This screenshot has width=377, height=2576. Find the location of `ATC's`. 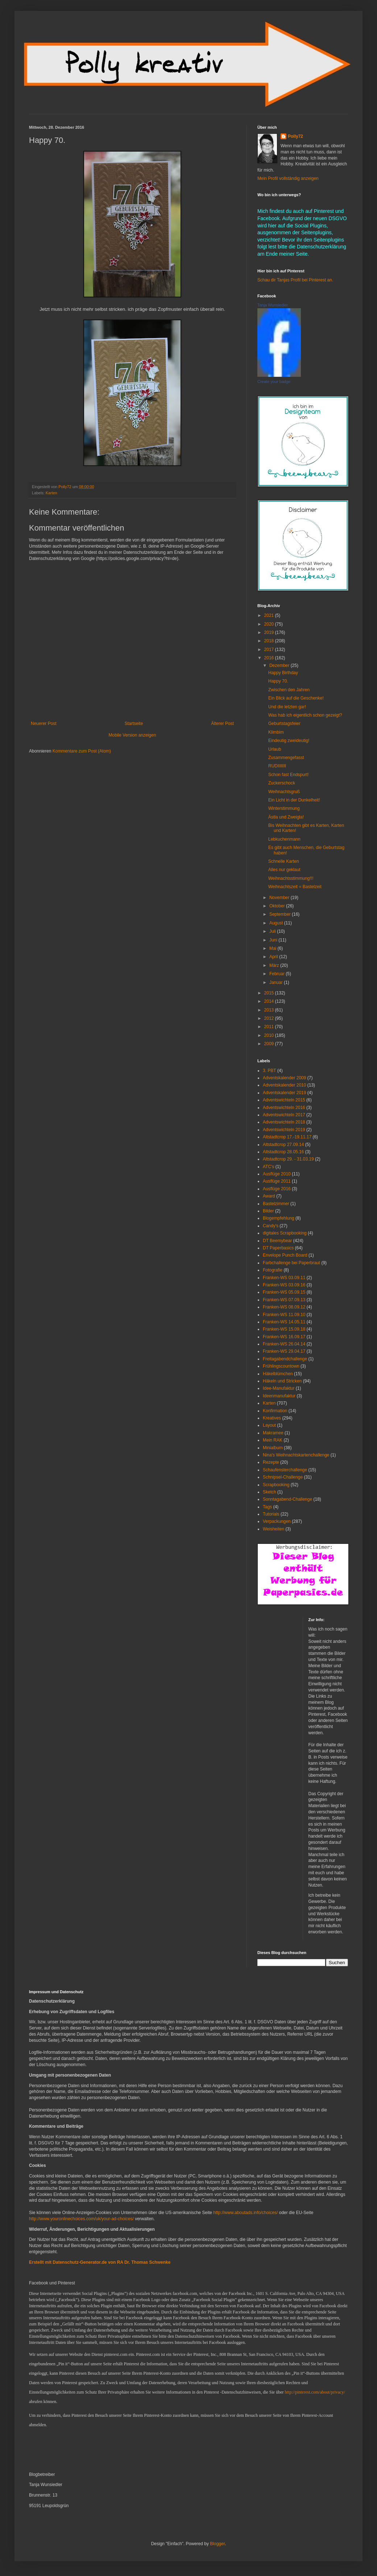

ATC's is located at coordinates (268, 1166).